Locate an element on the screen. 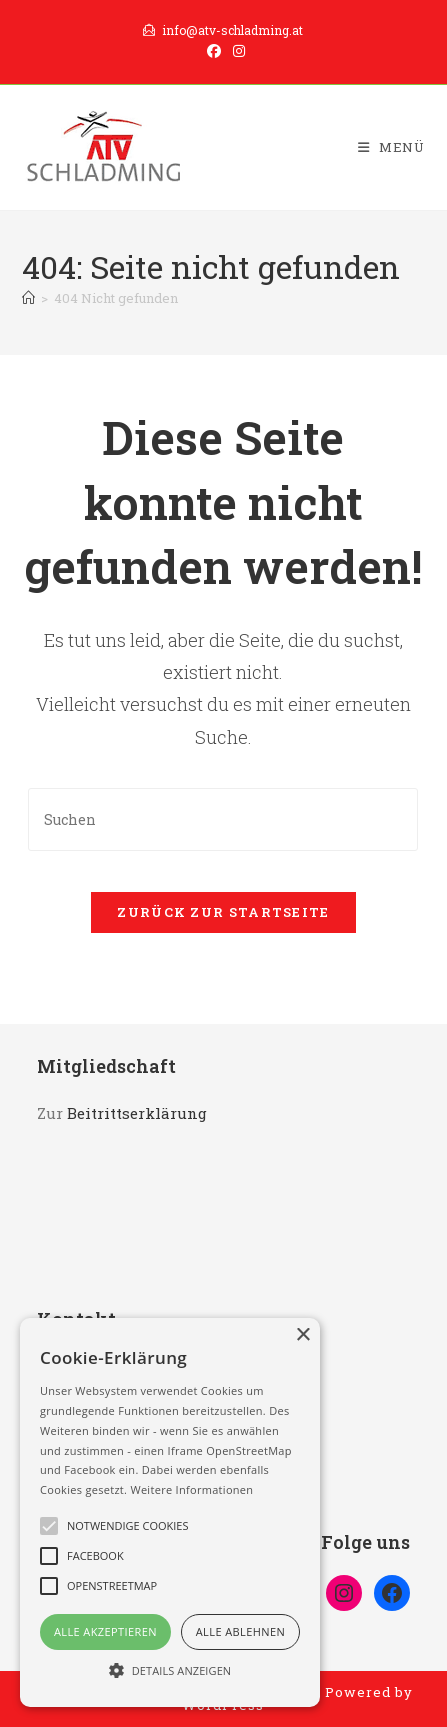 The width and height of the screenshot is (447, 1727). [Start] is located at coordinates (28, 298).